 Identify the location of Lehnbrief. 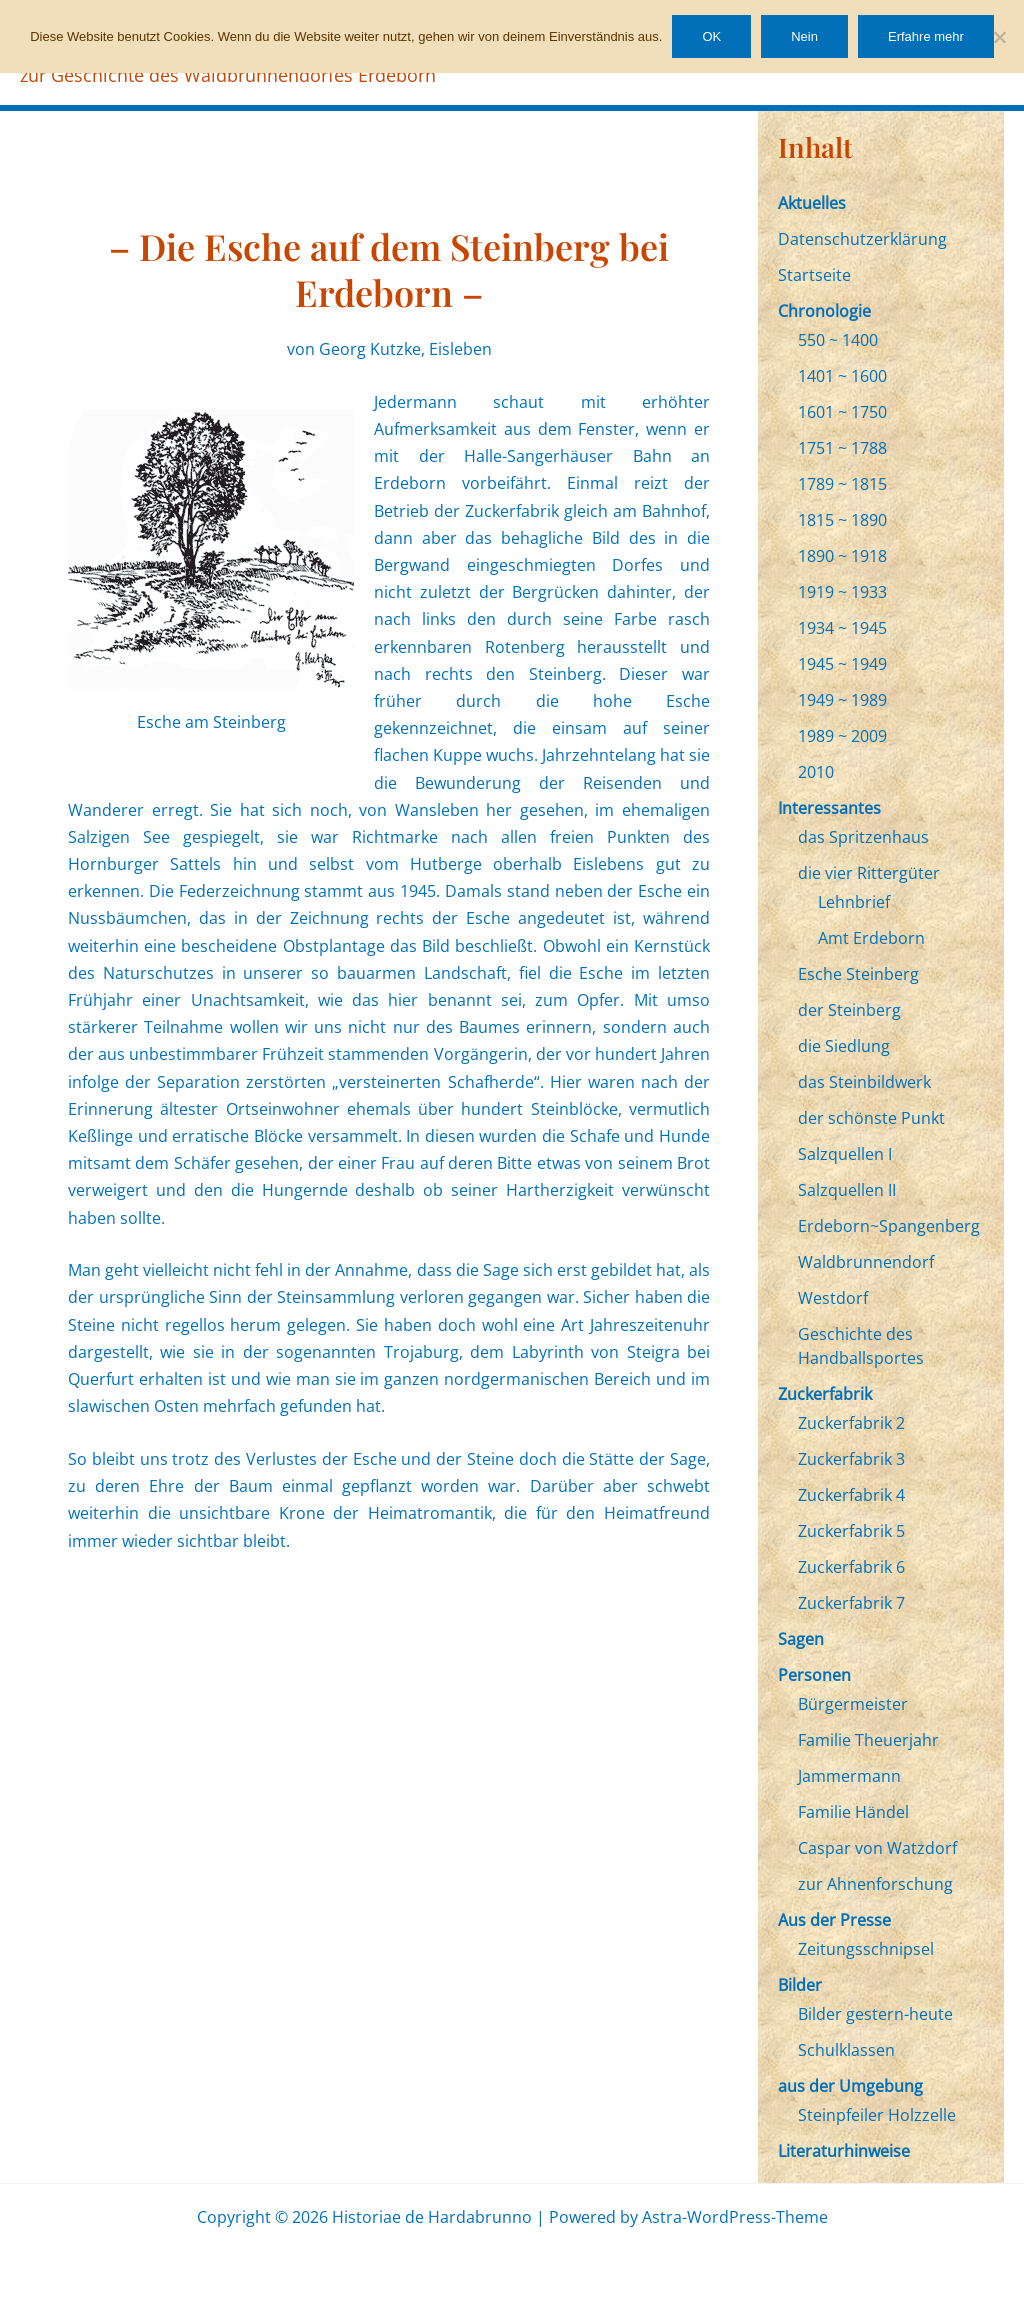
(854, 902).